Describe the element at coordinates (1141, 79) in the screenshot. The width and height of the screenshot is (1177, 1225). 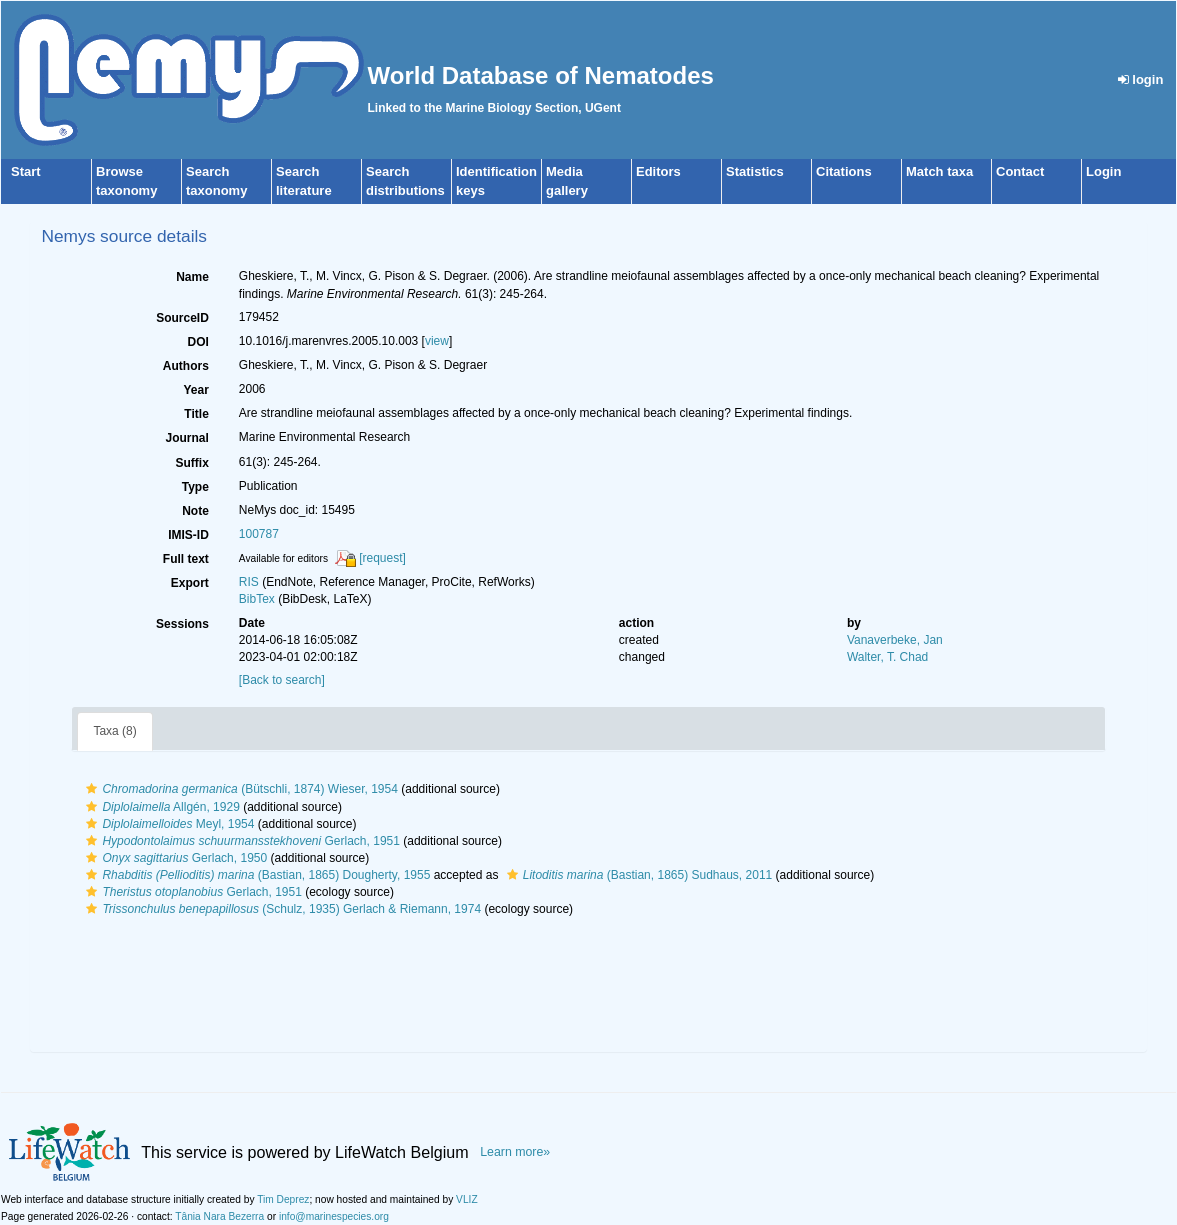
I see `login` at that location.